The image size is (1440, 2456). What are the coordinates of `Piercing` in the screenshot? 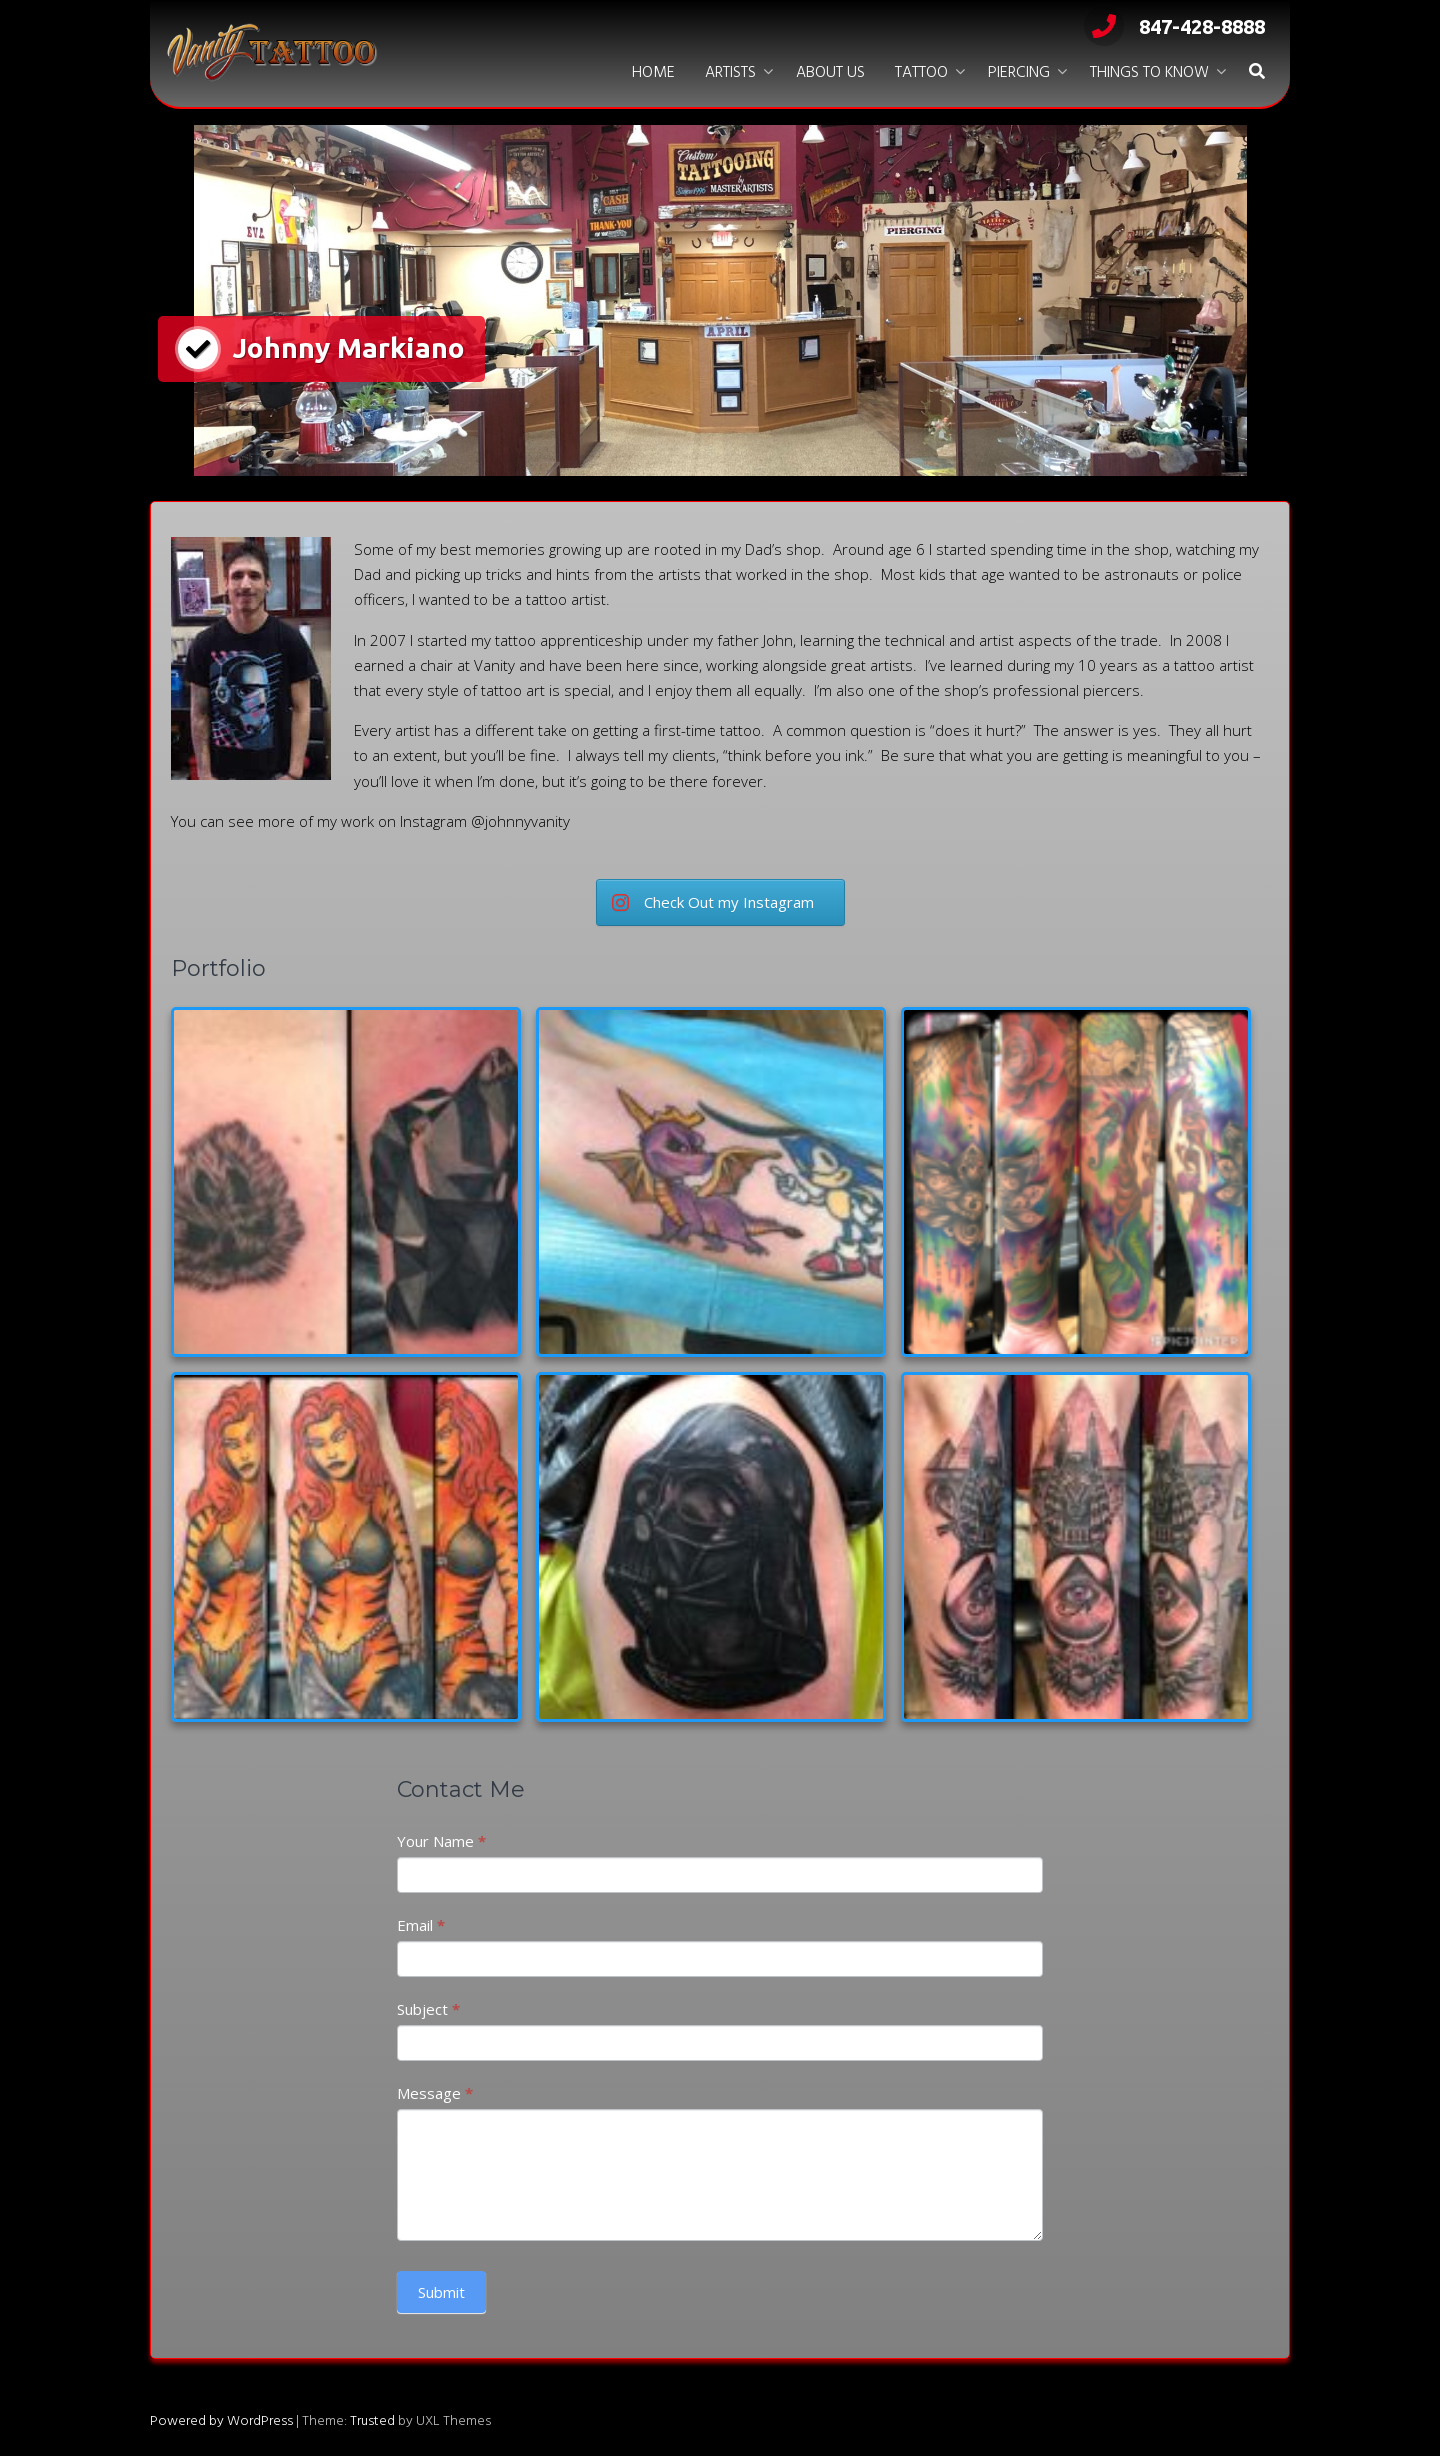 It's located at (1019, 73).